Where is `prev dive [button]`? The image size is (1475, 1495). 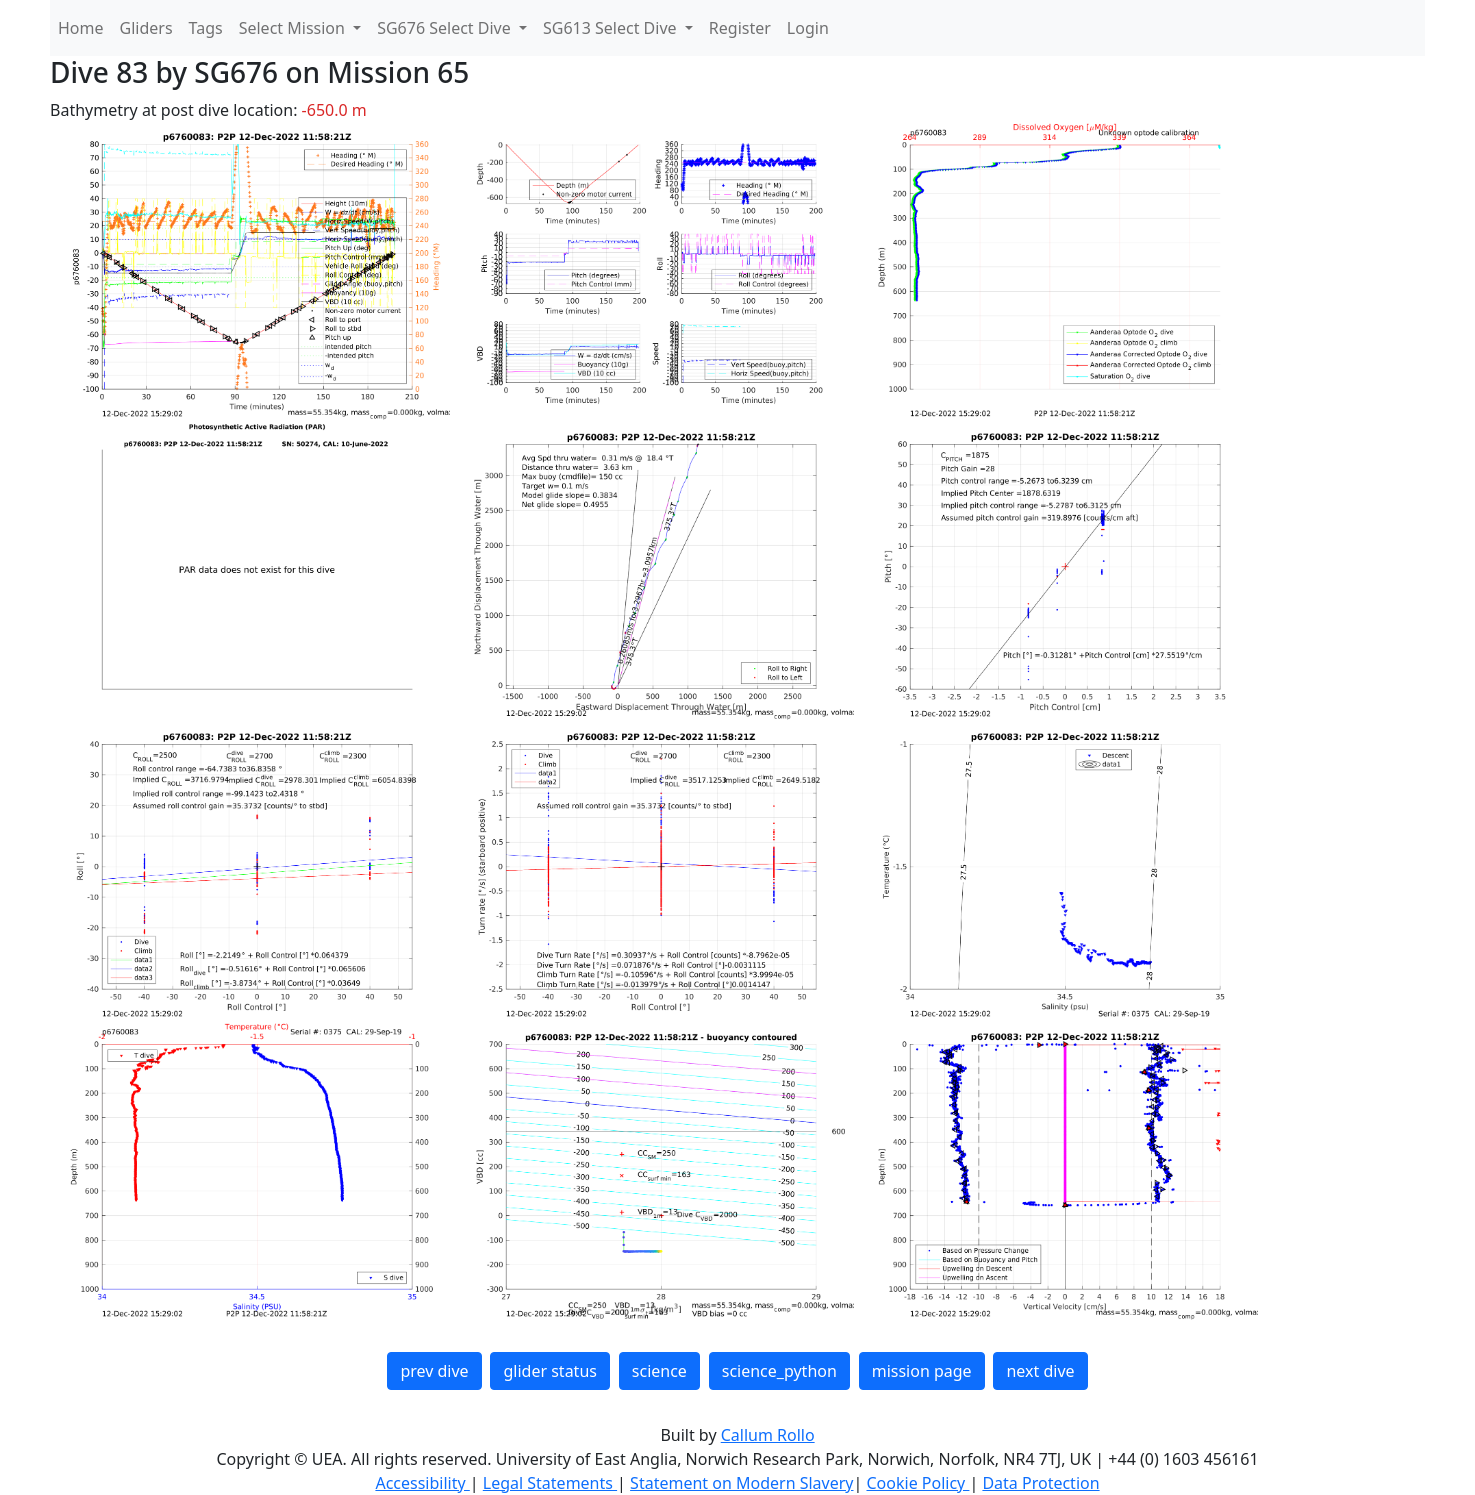
prev dive [button] is located at coordinates (434, 1371).